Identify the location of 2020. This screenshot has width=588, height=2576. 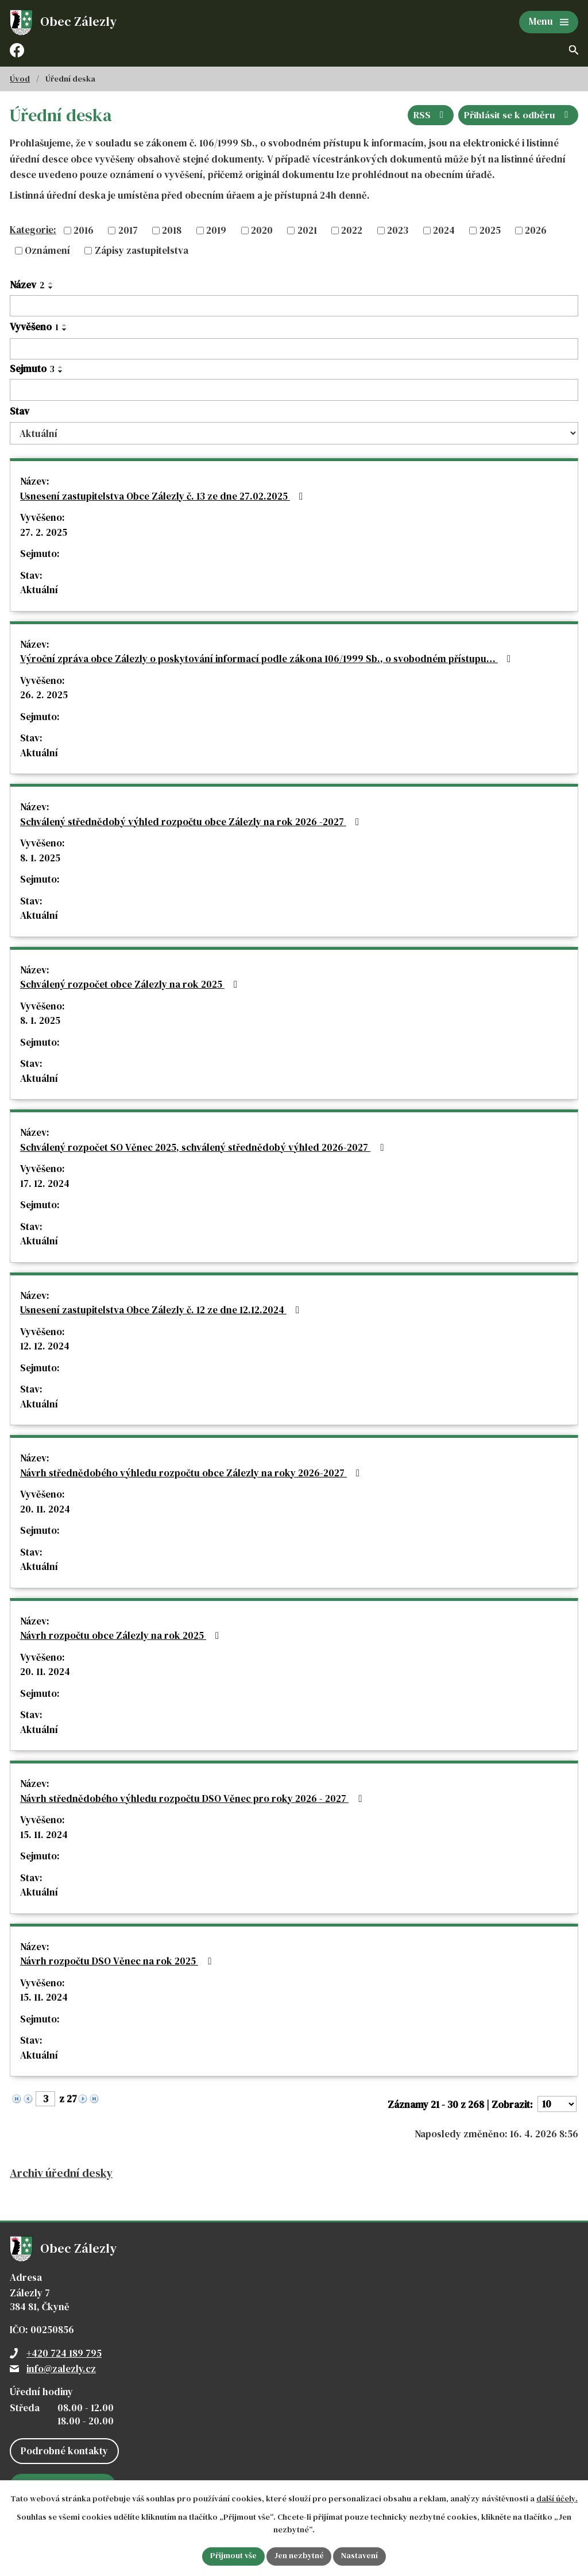
(262, 230).